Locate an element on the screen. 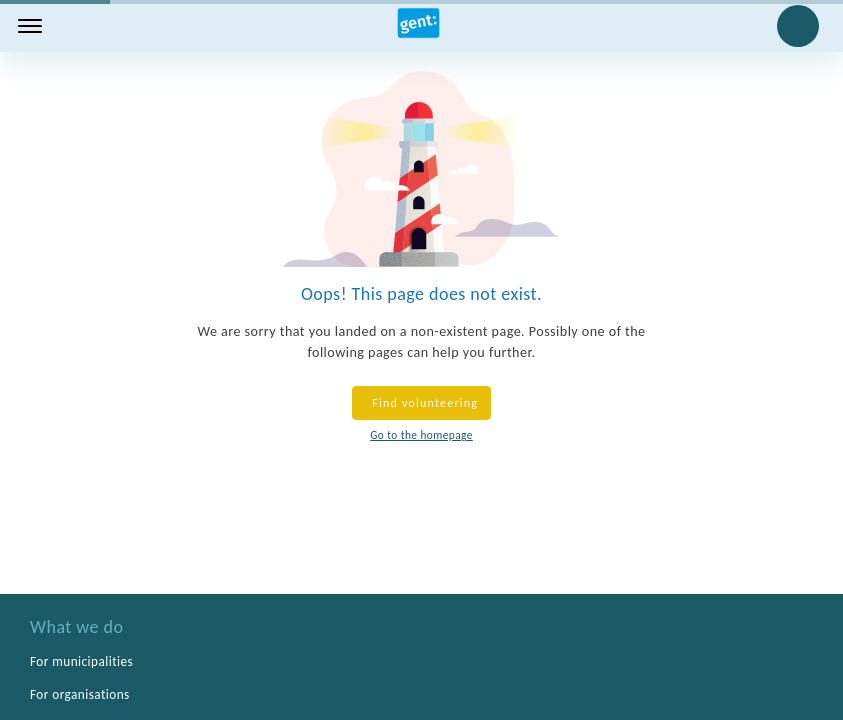 The width and height of the screenshot is (843, 720). For municipalities is located at coordinates (81, 661).